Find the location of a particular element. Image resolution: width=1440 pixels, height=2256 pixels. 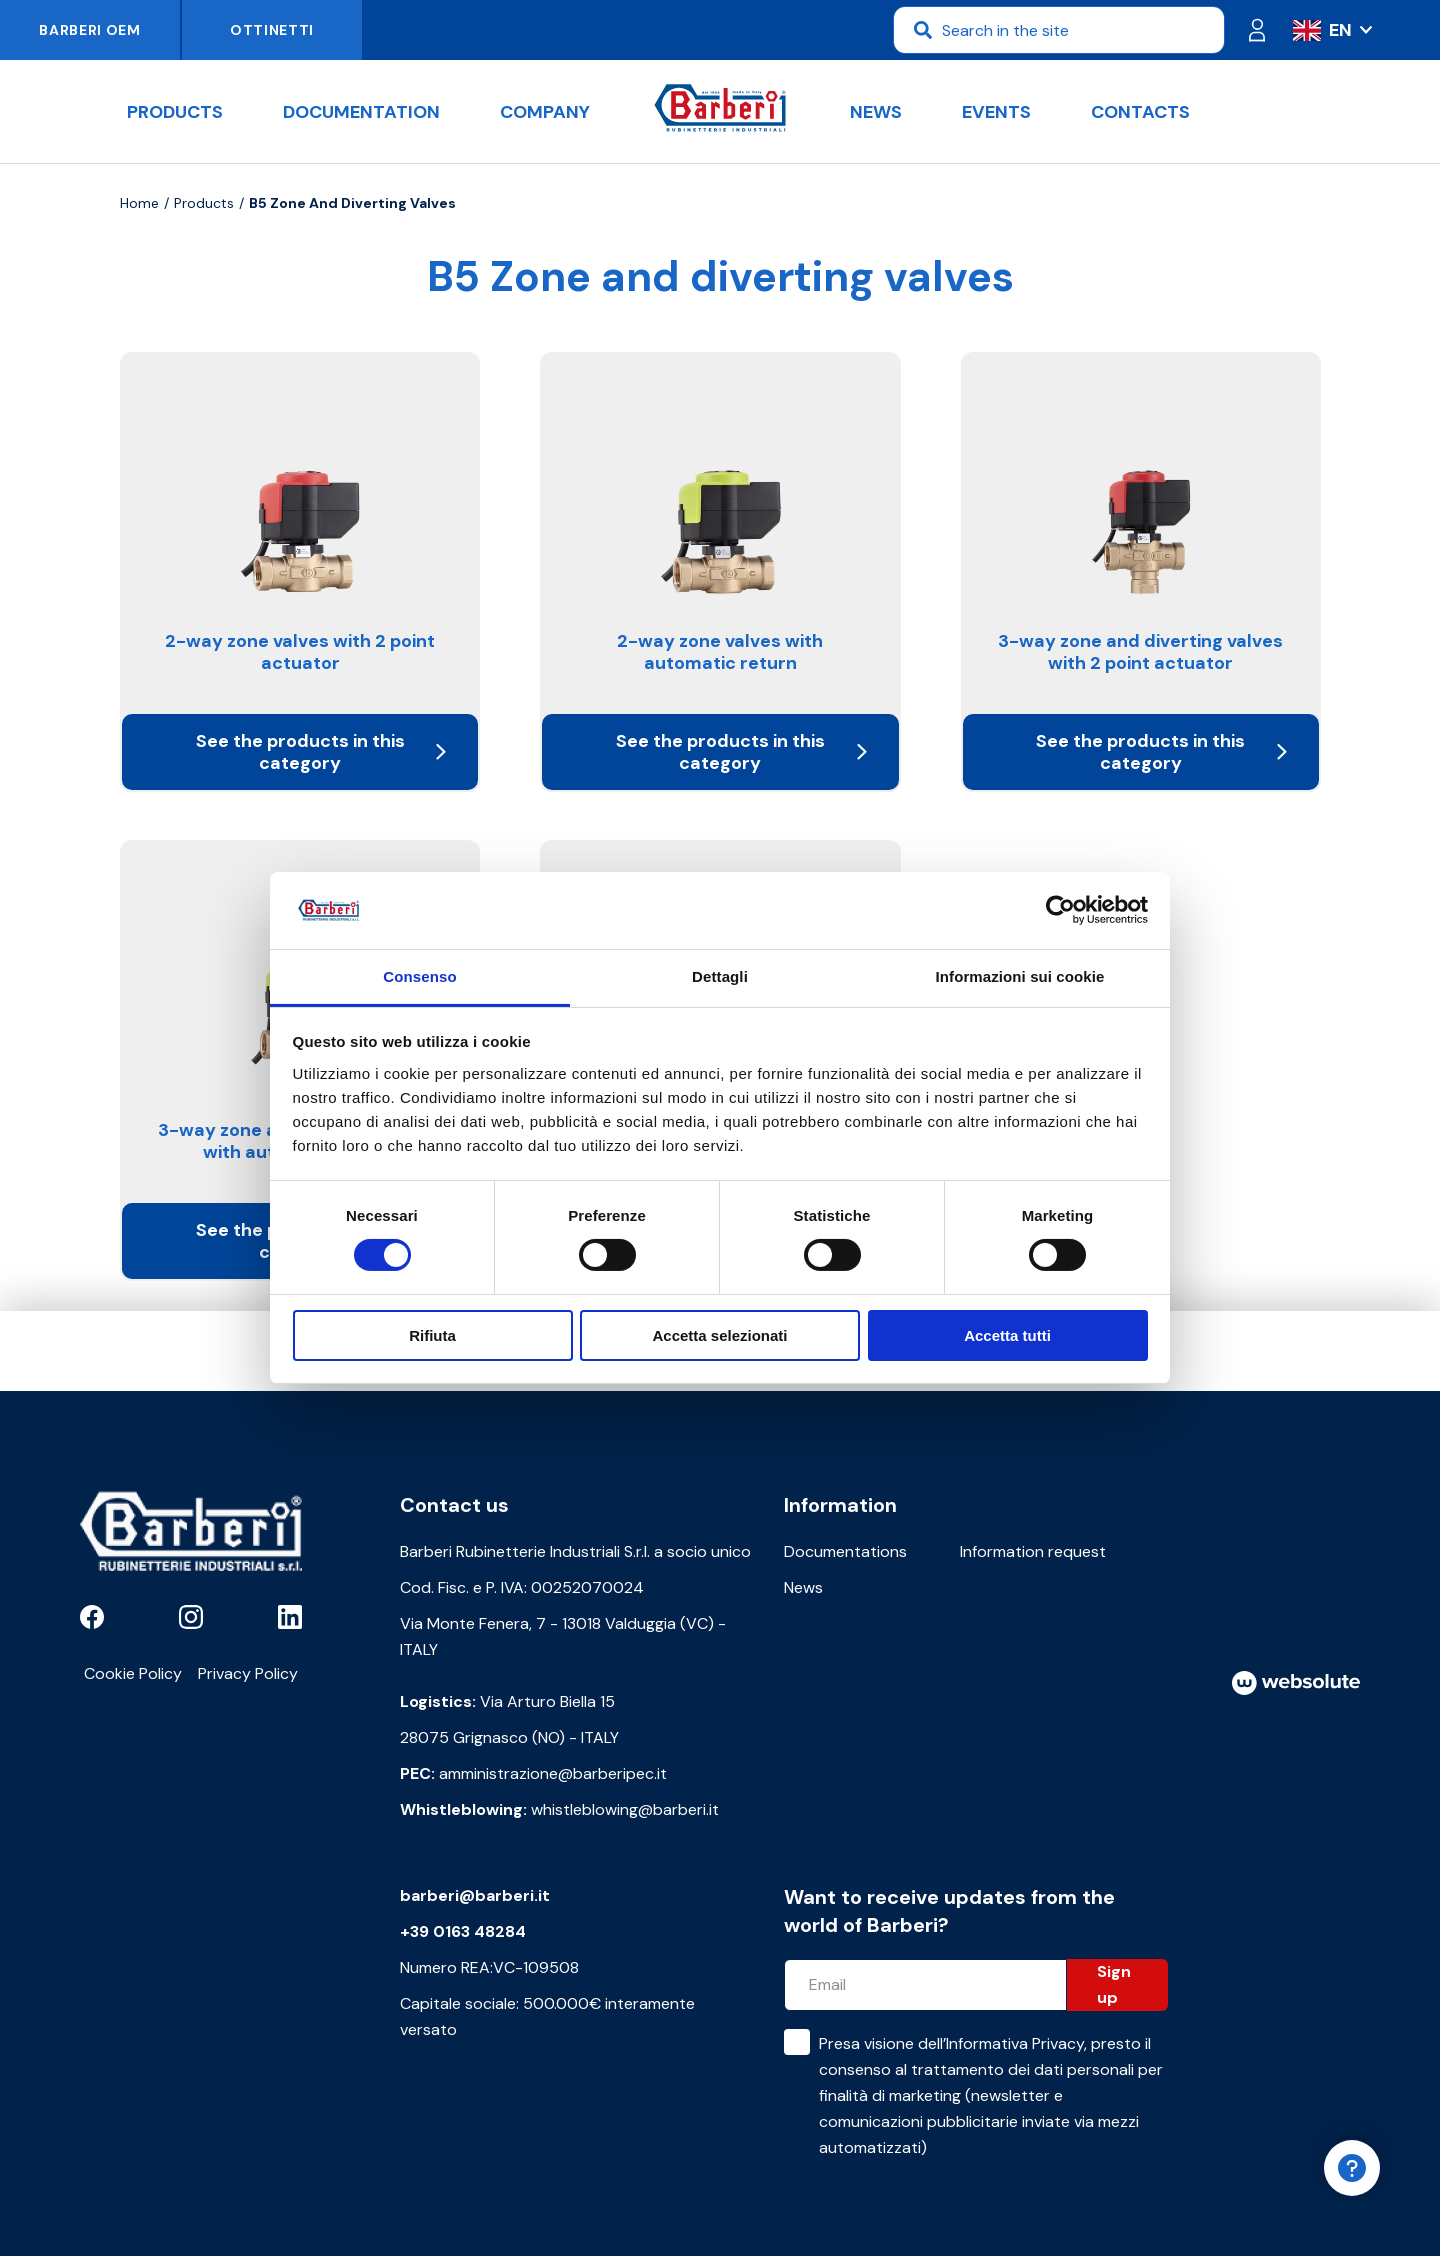

Barberi OEM is located at coordinates (90, 30).